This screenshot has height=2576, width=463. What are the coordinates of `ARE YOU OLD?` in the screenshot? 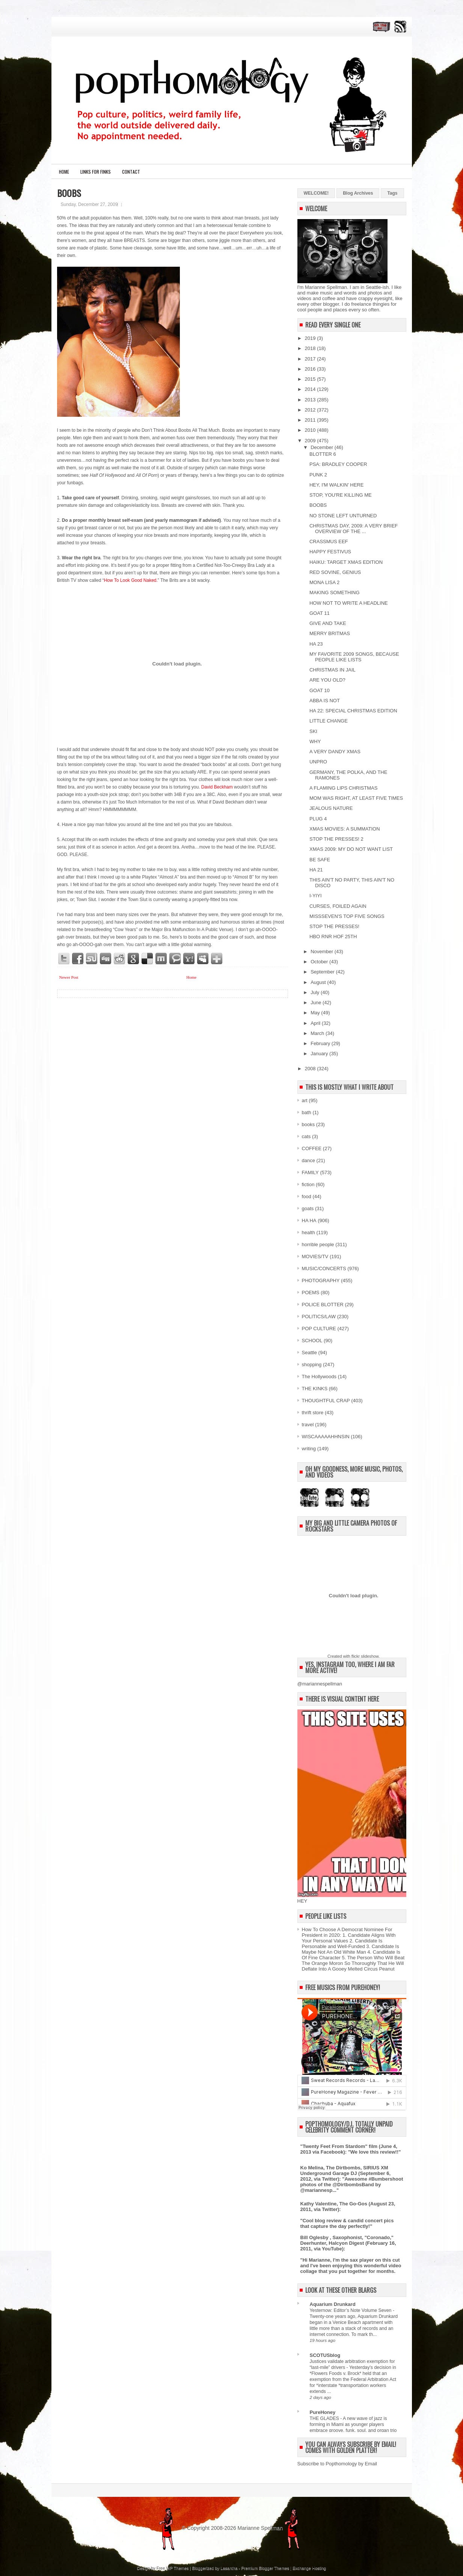 It's located at (327, 680).